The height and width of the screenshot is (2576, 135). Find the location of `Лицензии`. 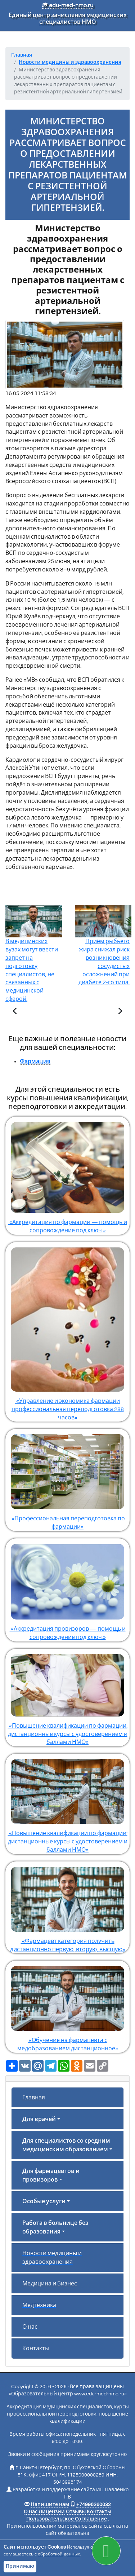

Лицензии is located at coordinates (52, 2511).